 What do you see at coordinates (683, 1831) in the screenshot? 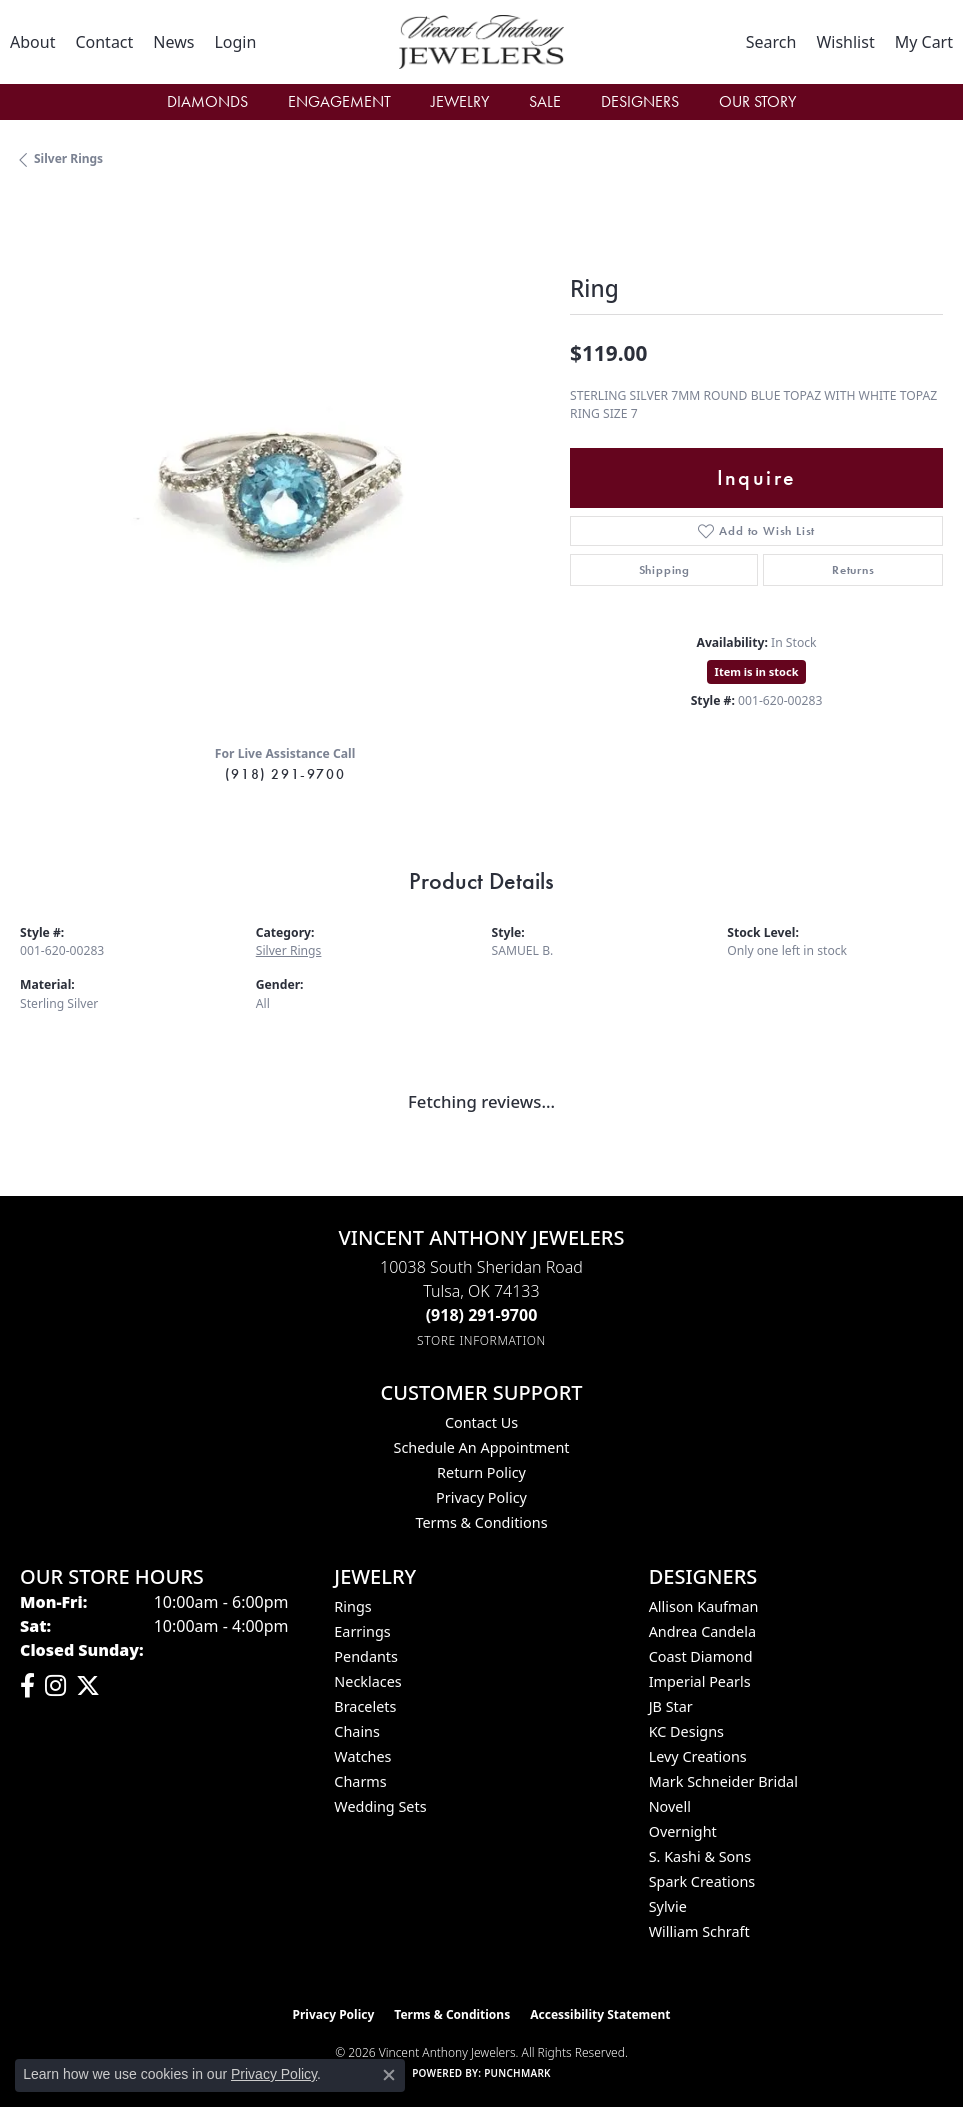
I see `Overnight [menuitem]` at bounding box center [683, 1831].